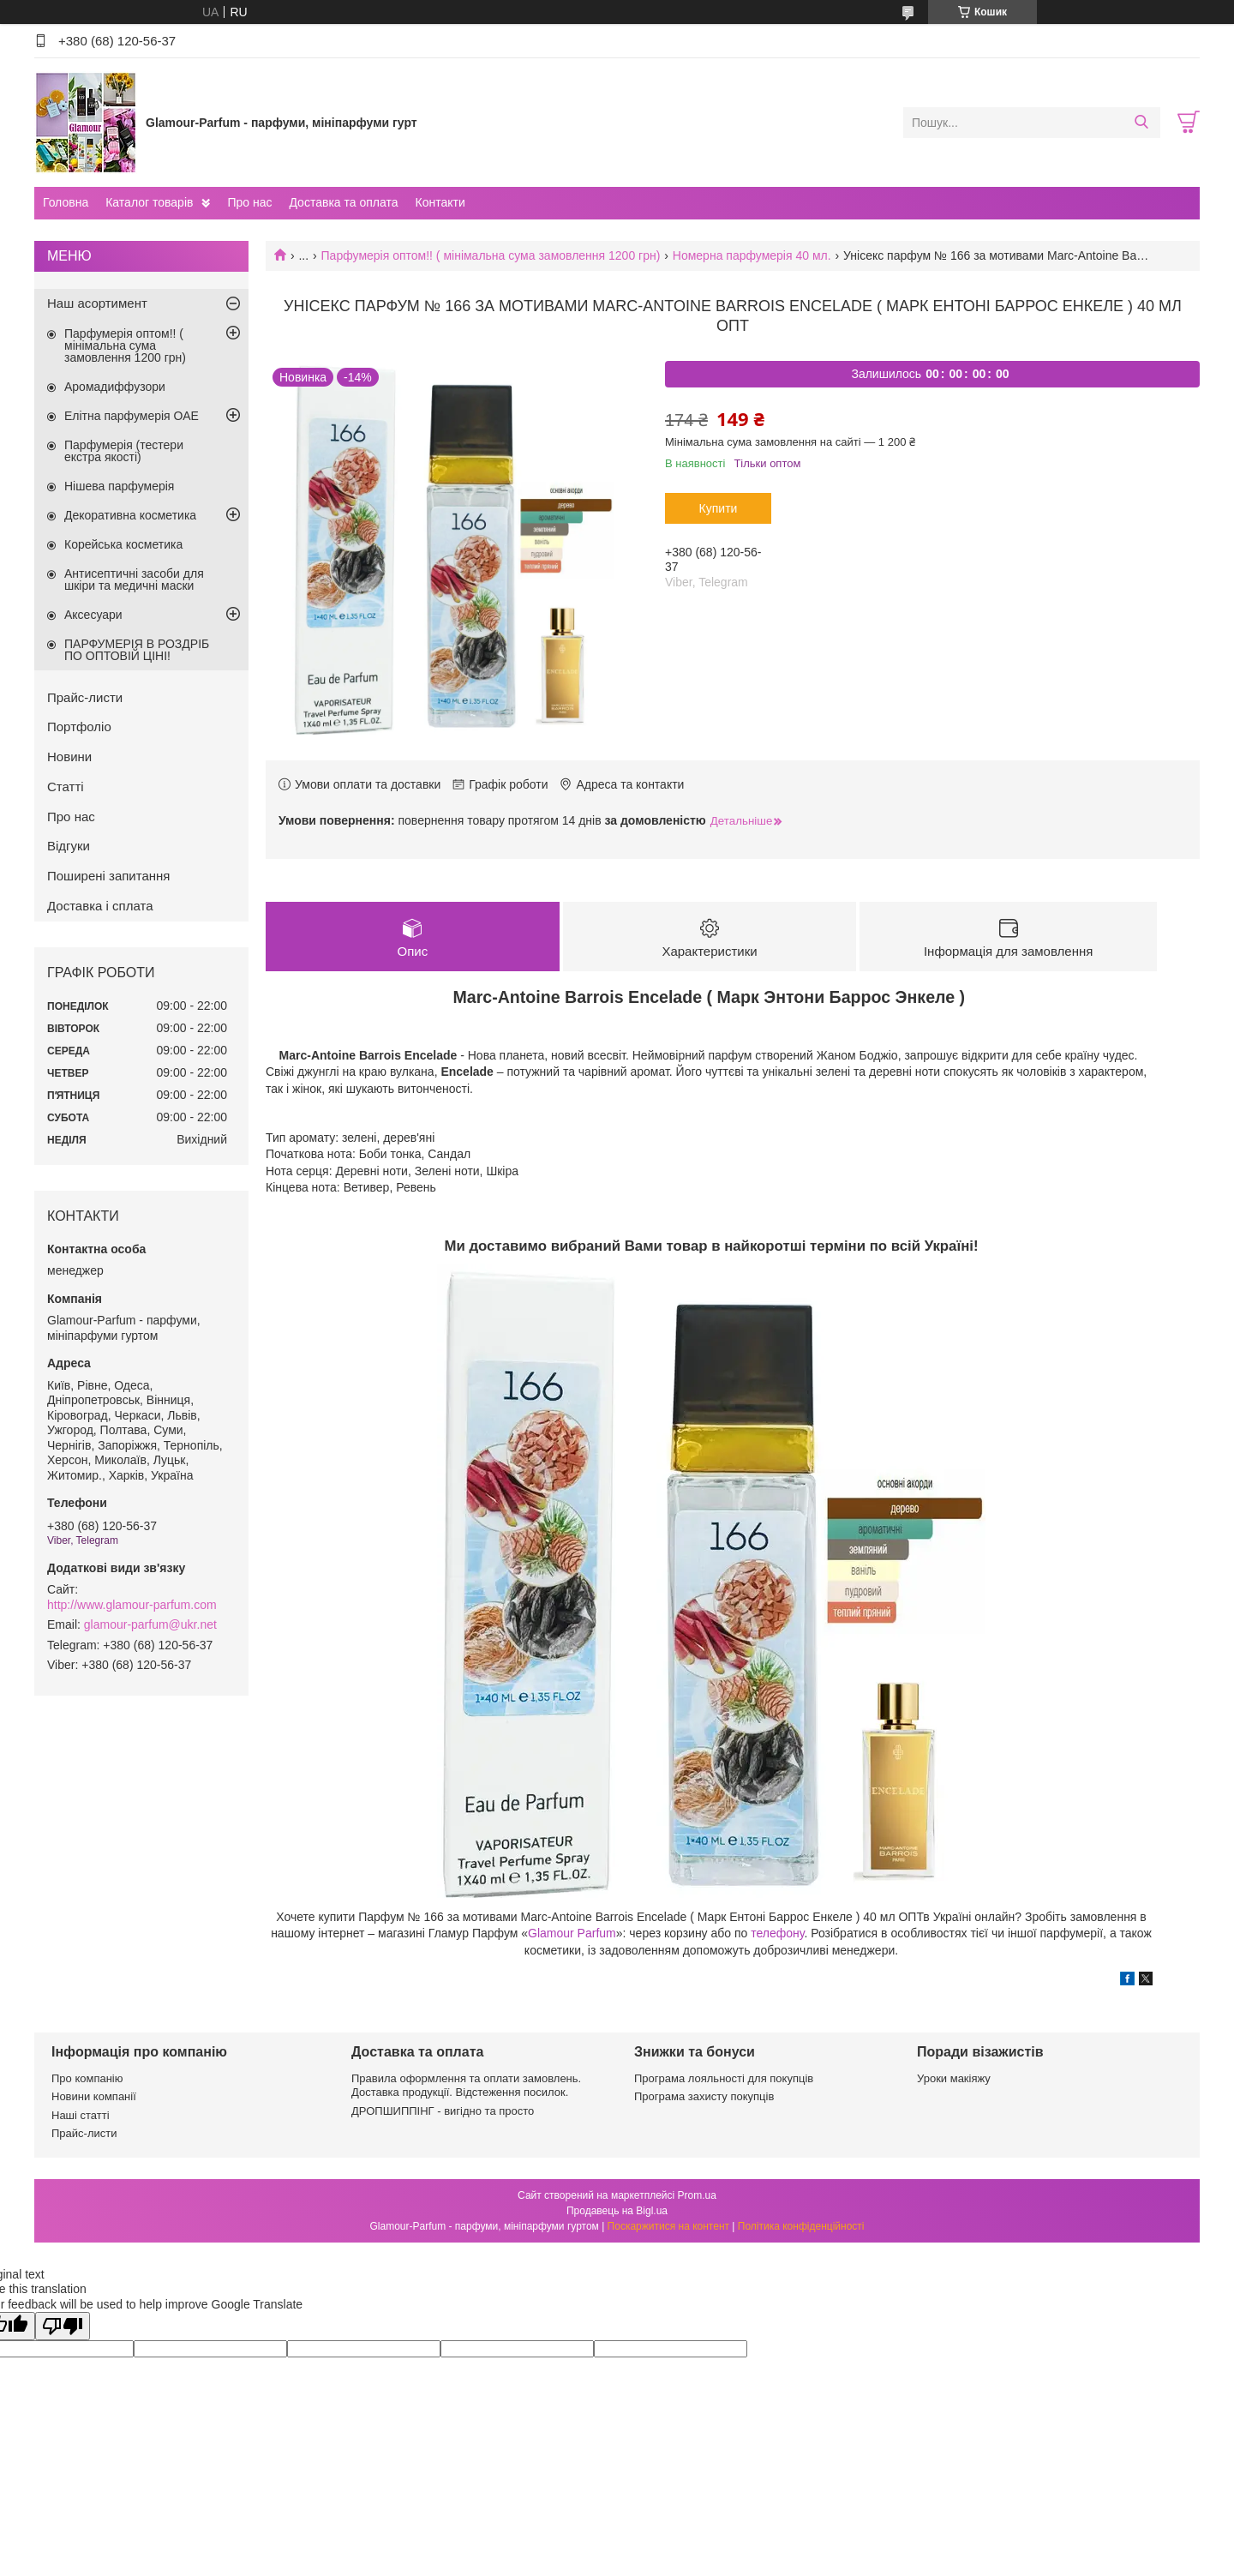 This screenshot has width=1234, height=2576. What do you see at coordinates (93, 2096) in the screenshot?
I see `Новини компанії` at bounding box center [93, 2096].